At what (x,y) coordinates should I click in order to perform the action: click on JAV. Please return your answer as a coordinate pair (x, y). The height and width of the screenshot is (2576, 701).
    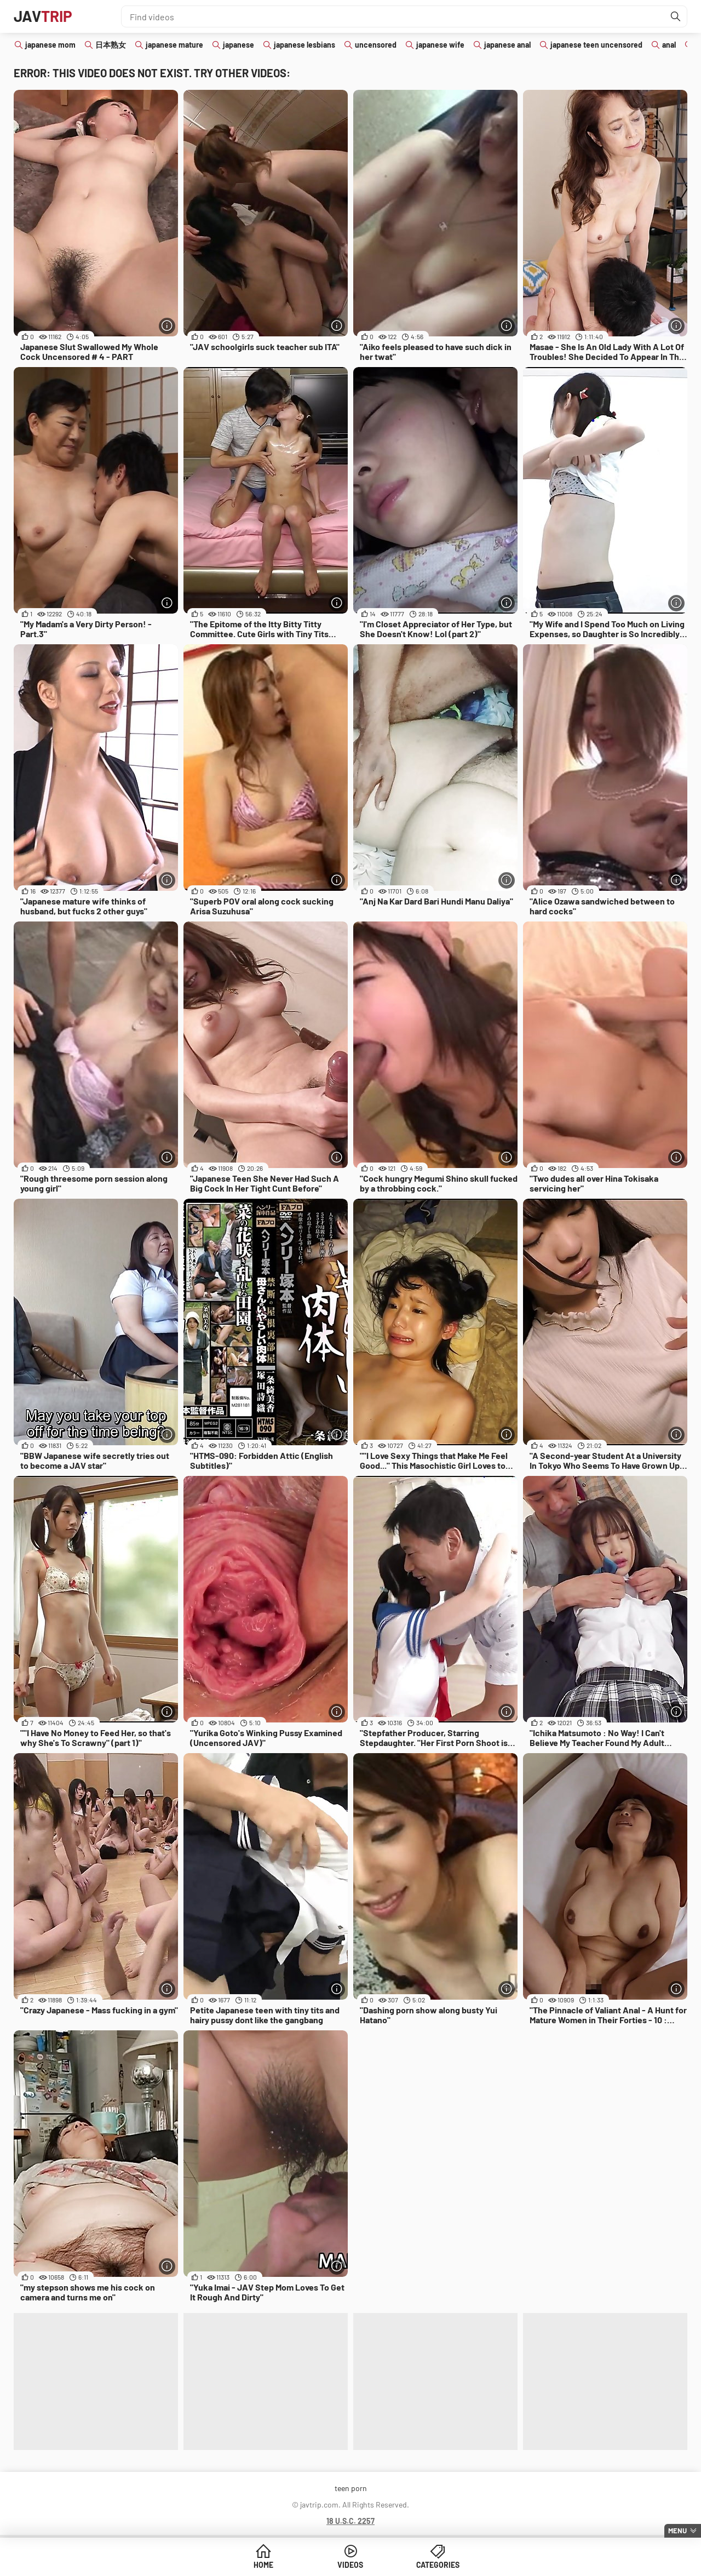
    Looking at the image, I should click on (43, 16).